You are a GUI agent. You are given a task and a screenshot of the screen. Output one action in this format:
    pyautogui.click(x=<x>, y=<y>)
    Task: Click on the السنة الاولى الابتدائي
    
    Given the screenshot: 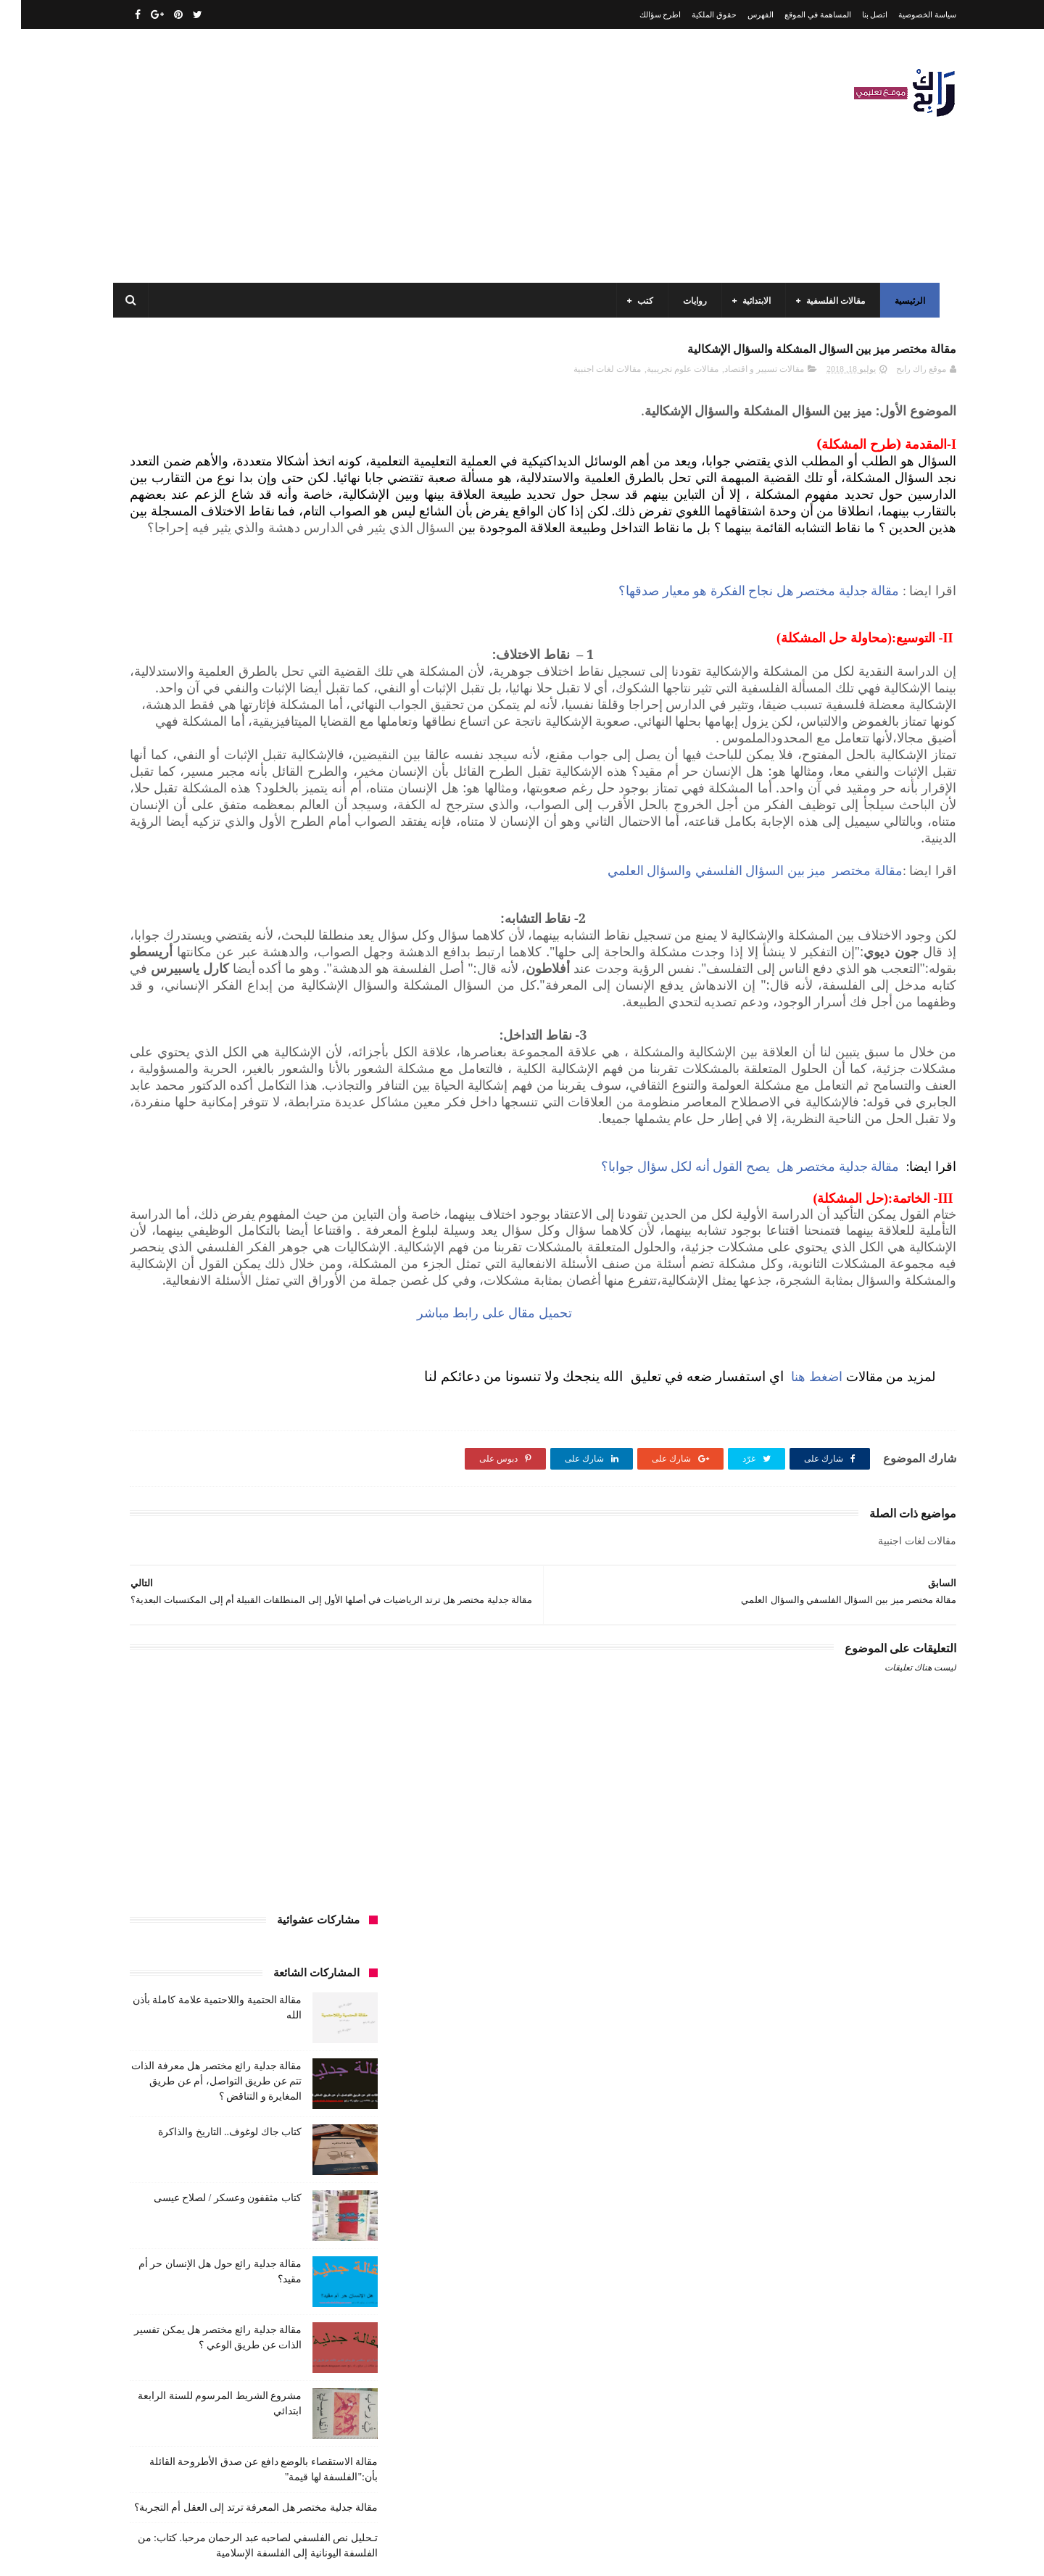 What is the action you would take?
    pyautogui.click(x=209, y=1105)
    